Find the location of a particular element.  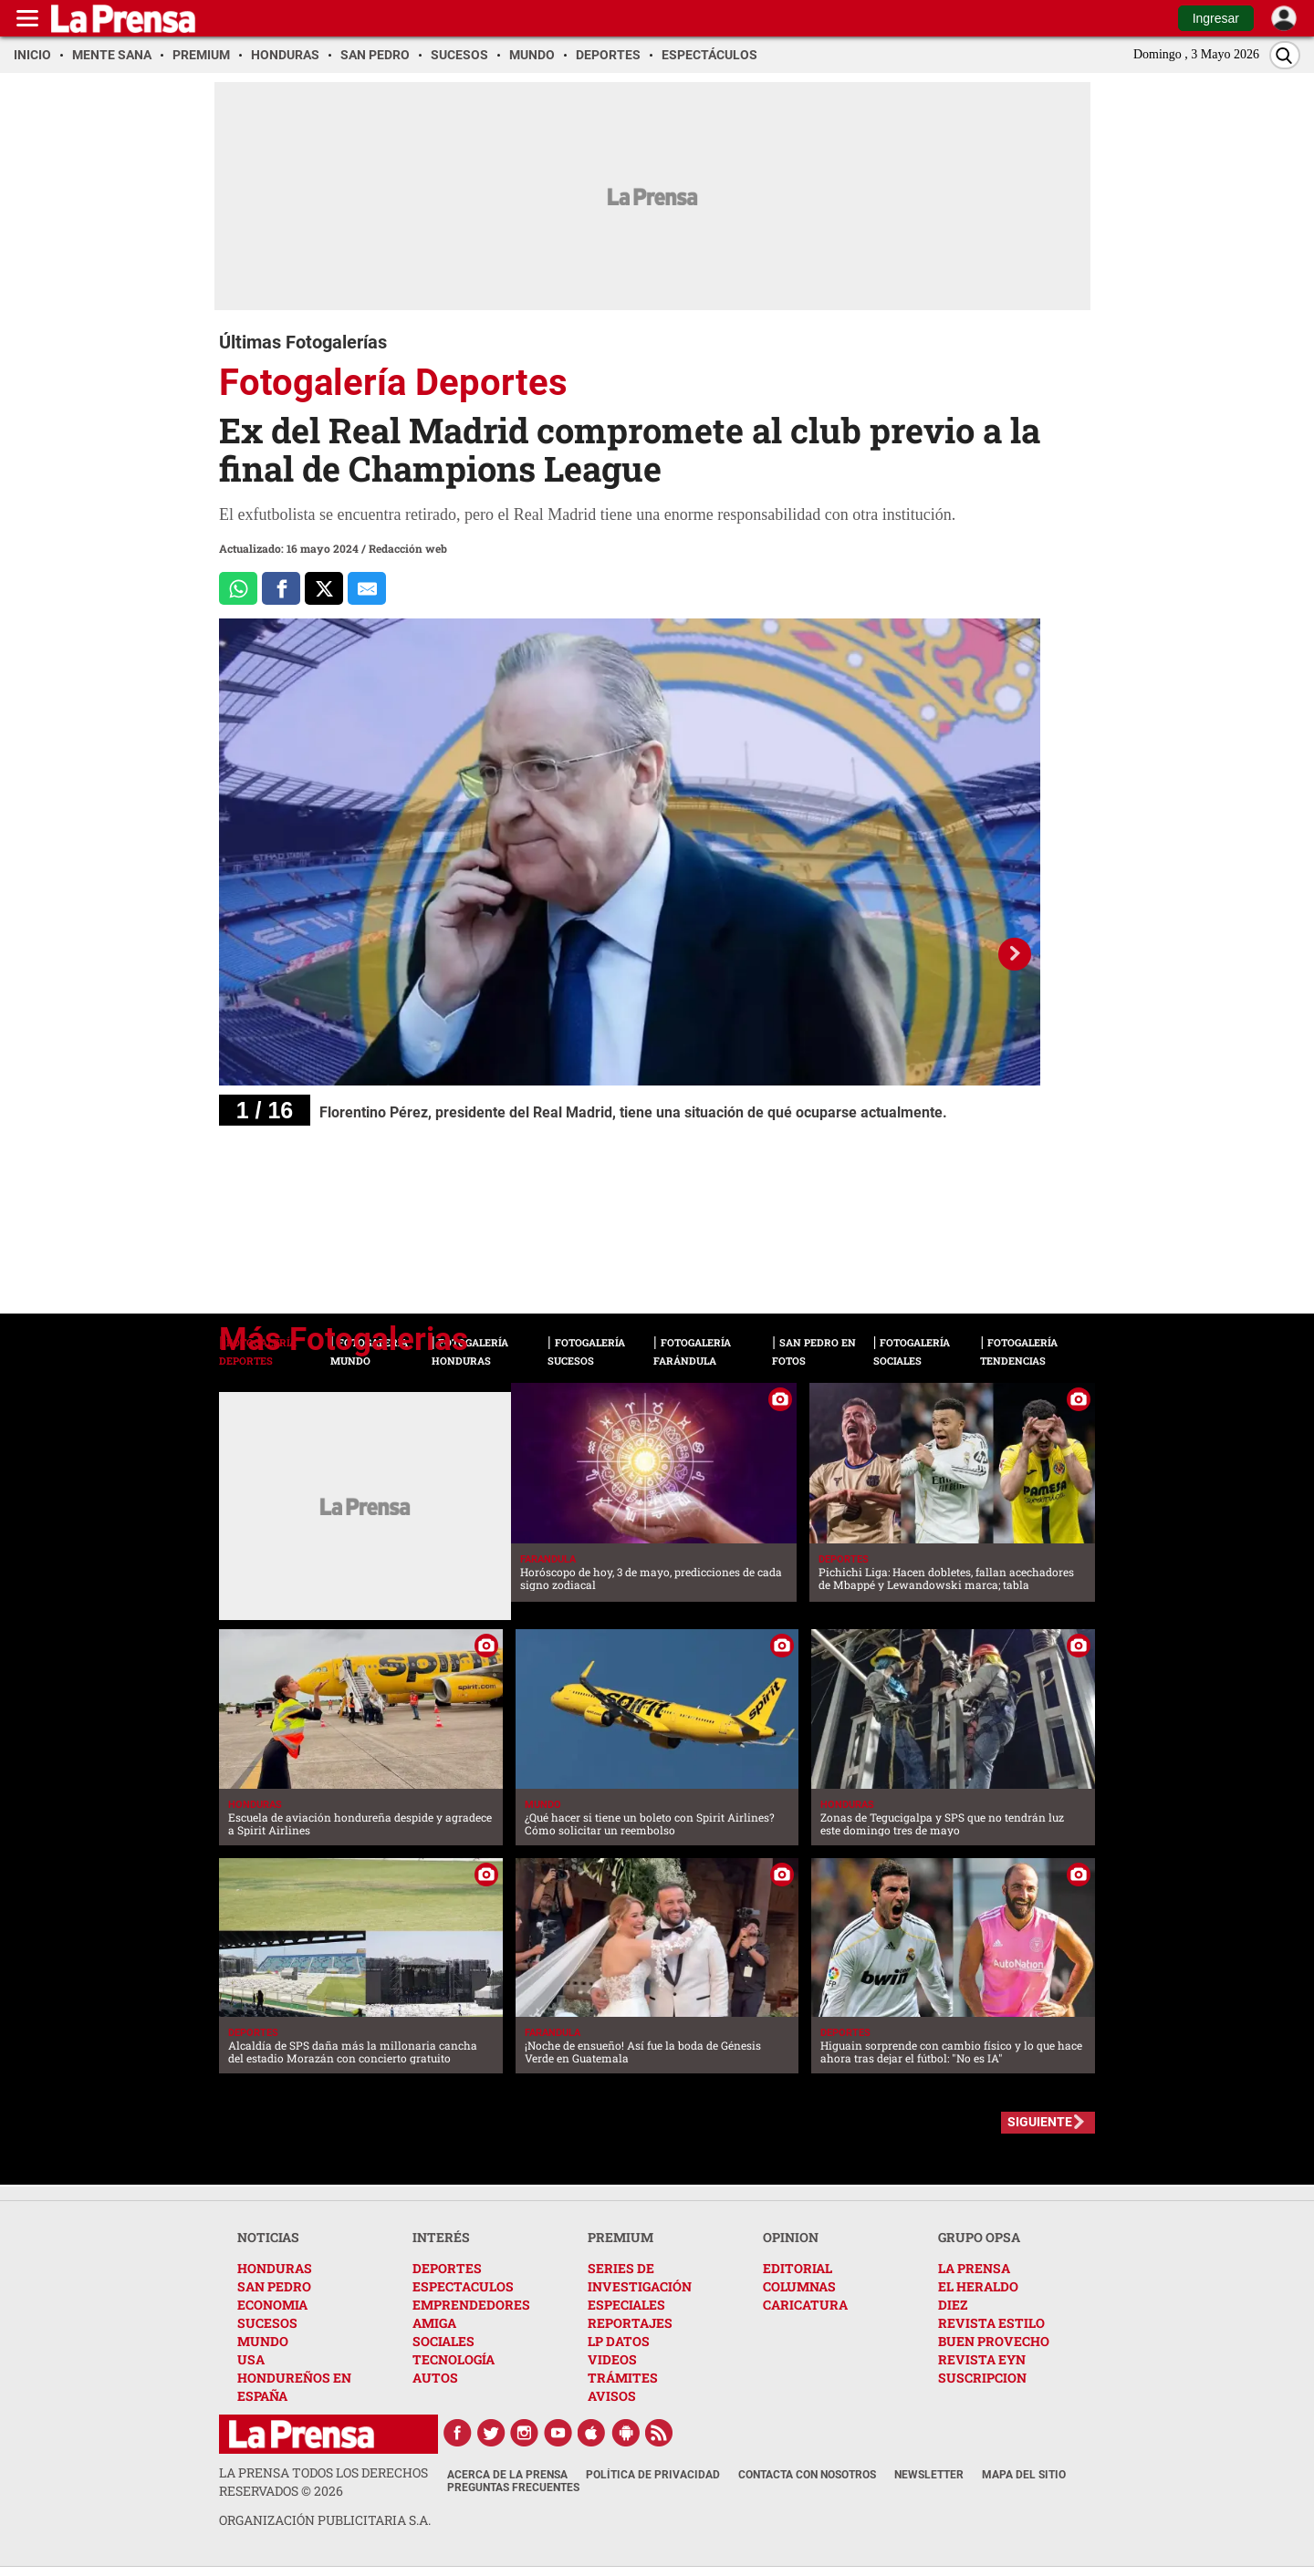

REVISTA EYN is located at coordinates (982, 2359).